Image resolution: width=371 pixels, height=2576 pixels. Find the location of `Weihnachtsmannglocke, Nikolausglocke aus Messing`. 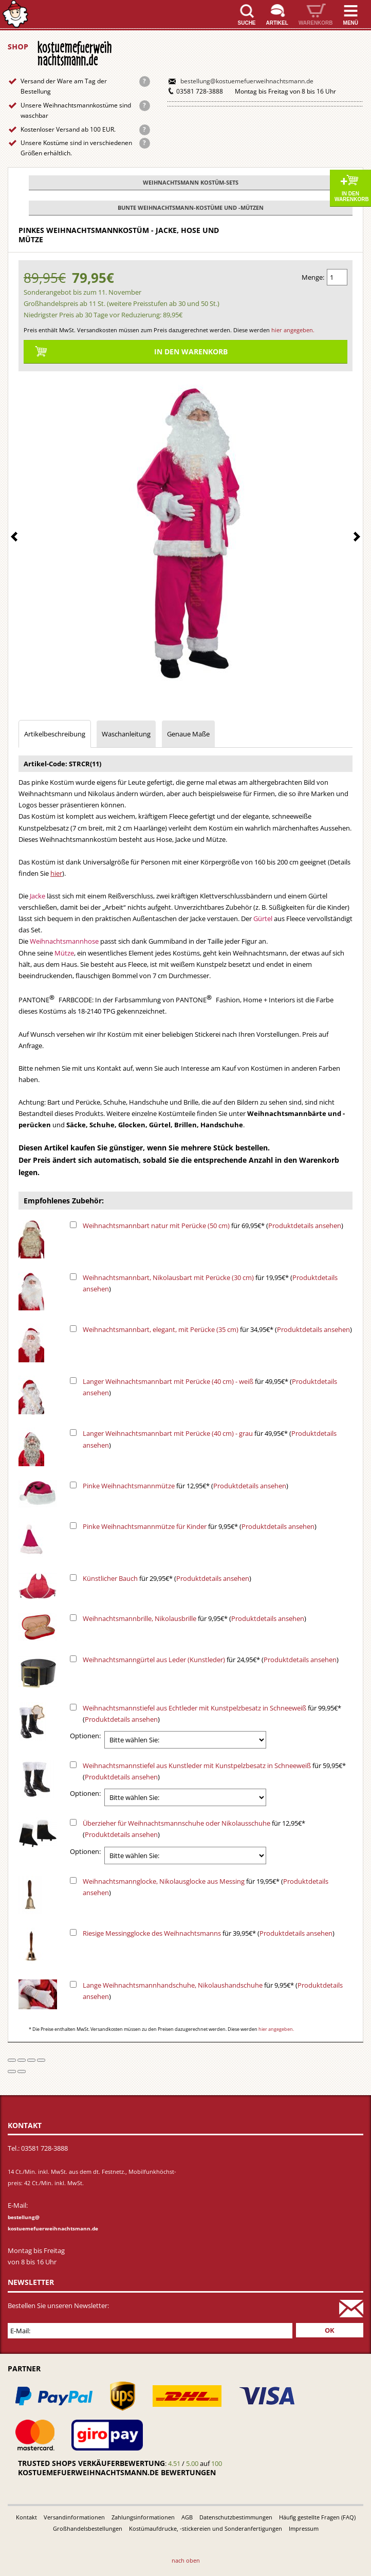

Weihnachtsmannglocke, Nikolausglocke aus Messing is located at coordinates (164, 1881).